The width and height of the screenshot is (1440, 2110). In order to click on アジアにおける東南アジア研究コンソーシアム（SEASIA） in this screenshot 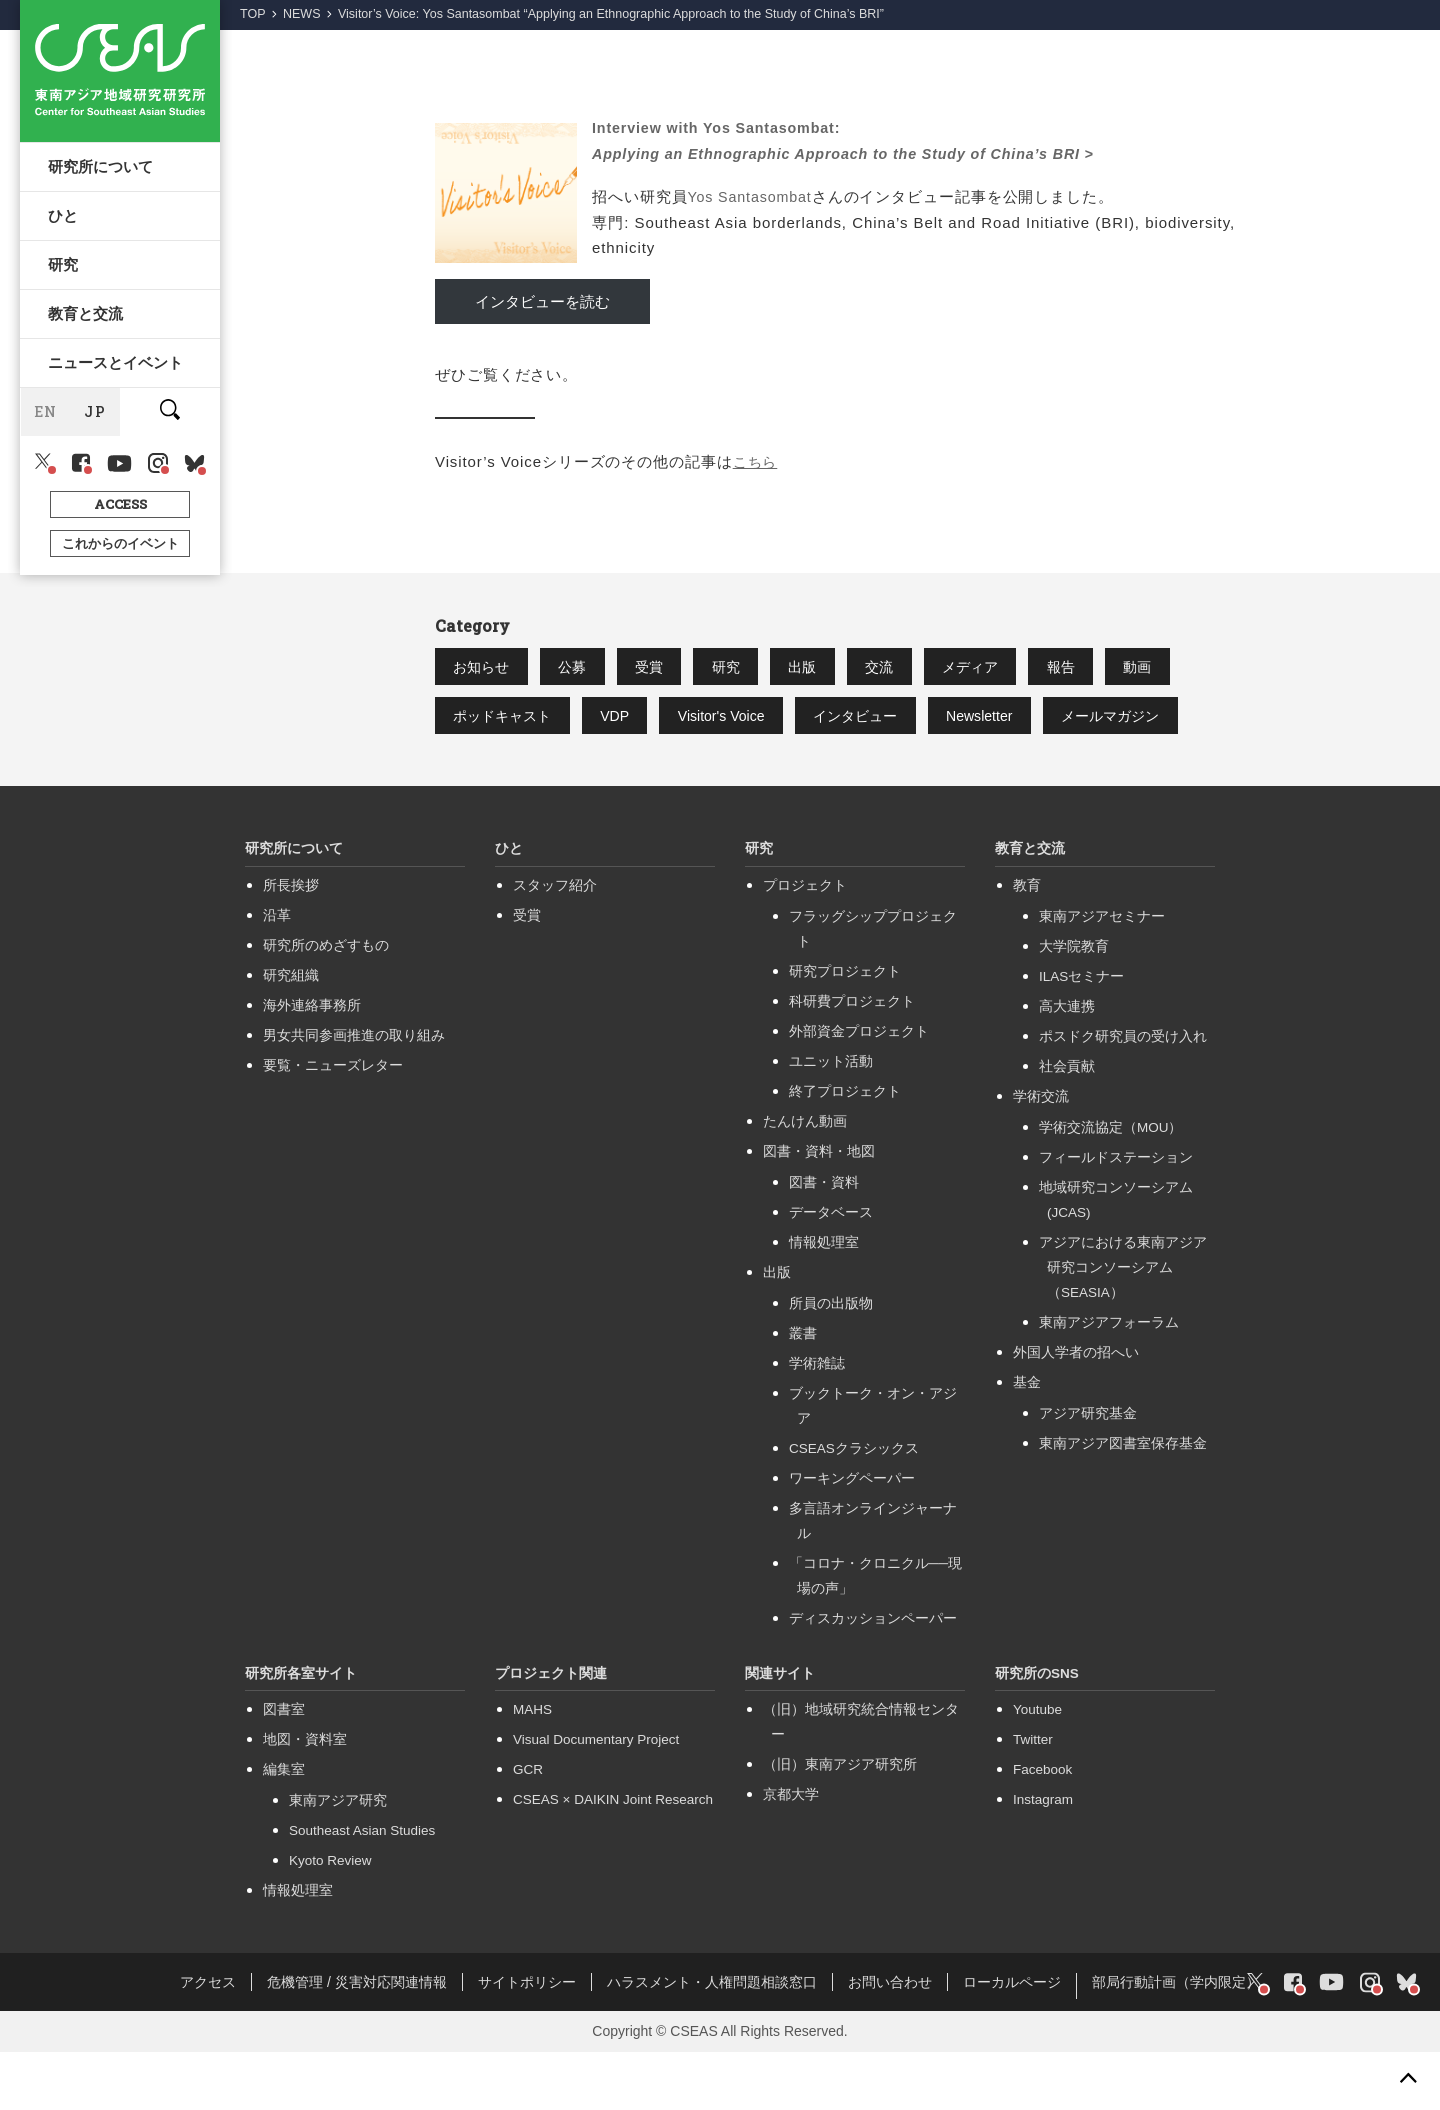, I will do `click(1123, 1325)`.